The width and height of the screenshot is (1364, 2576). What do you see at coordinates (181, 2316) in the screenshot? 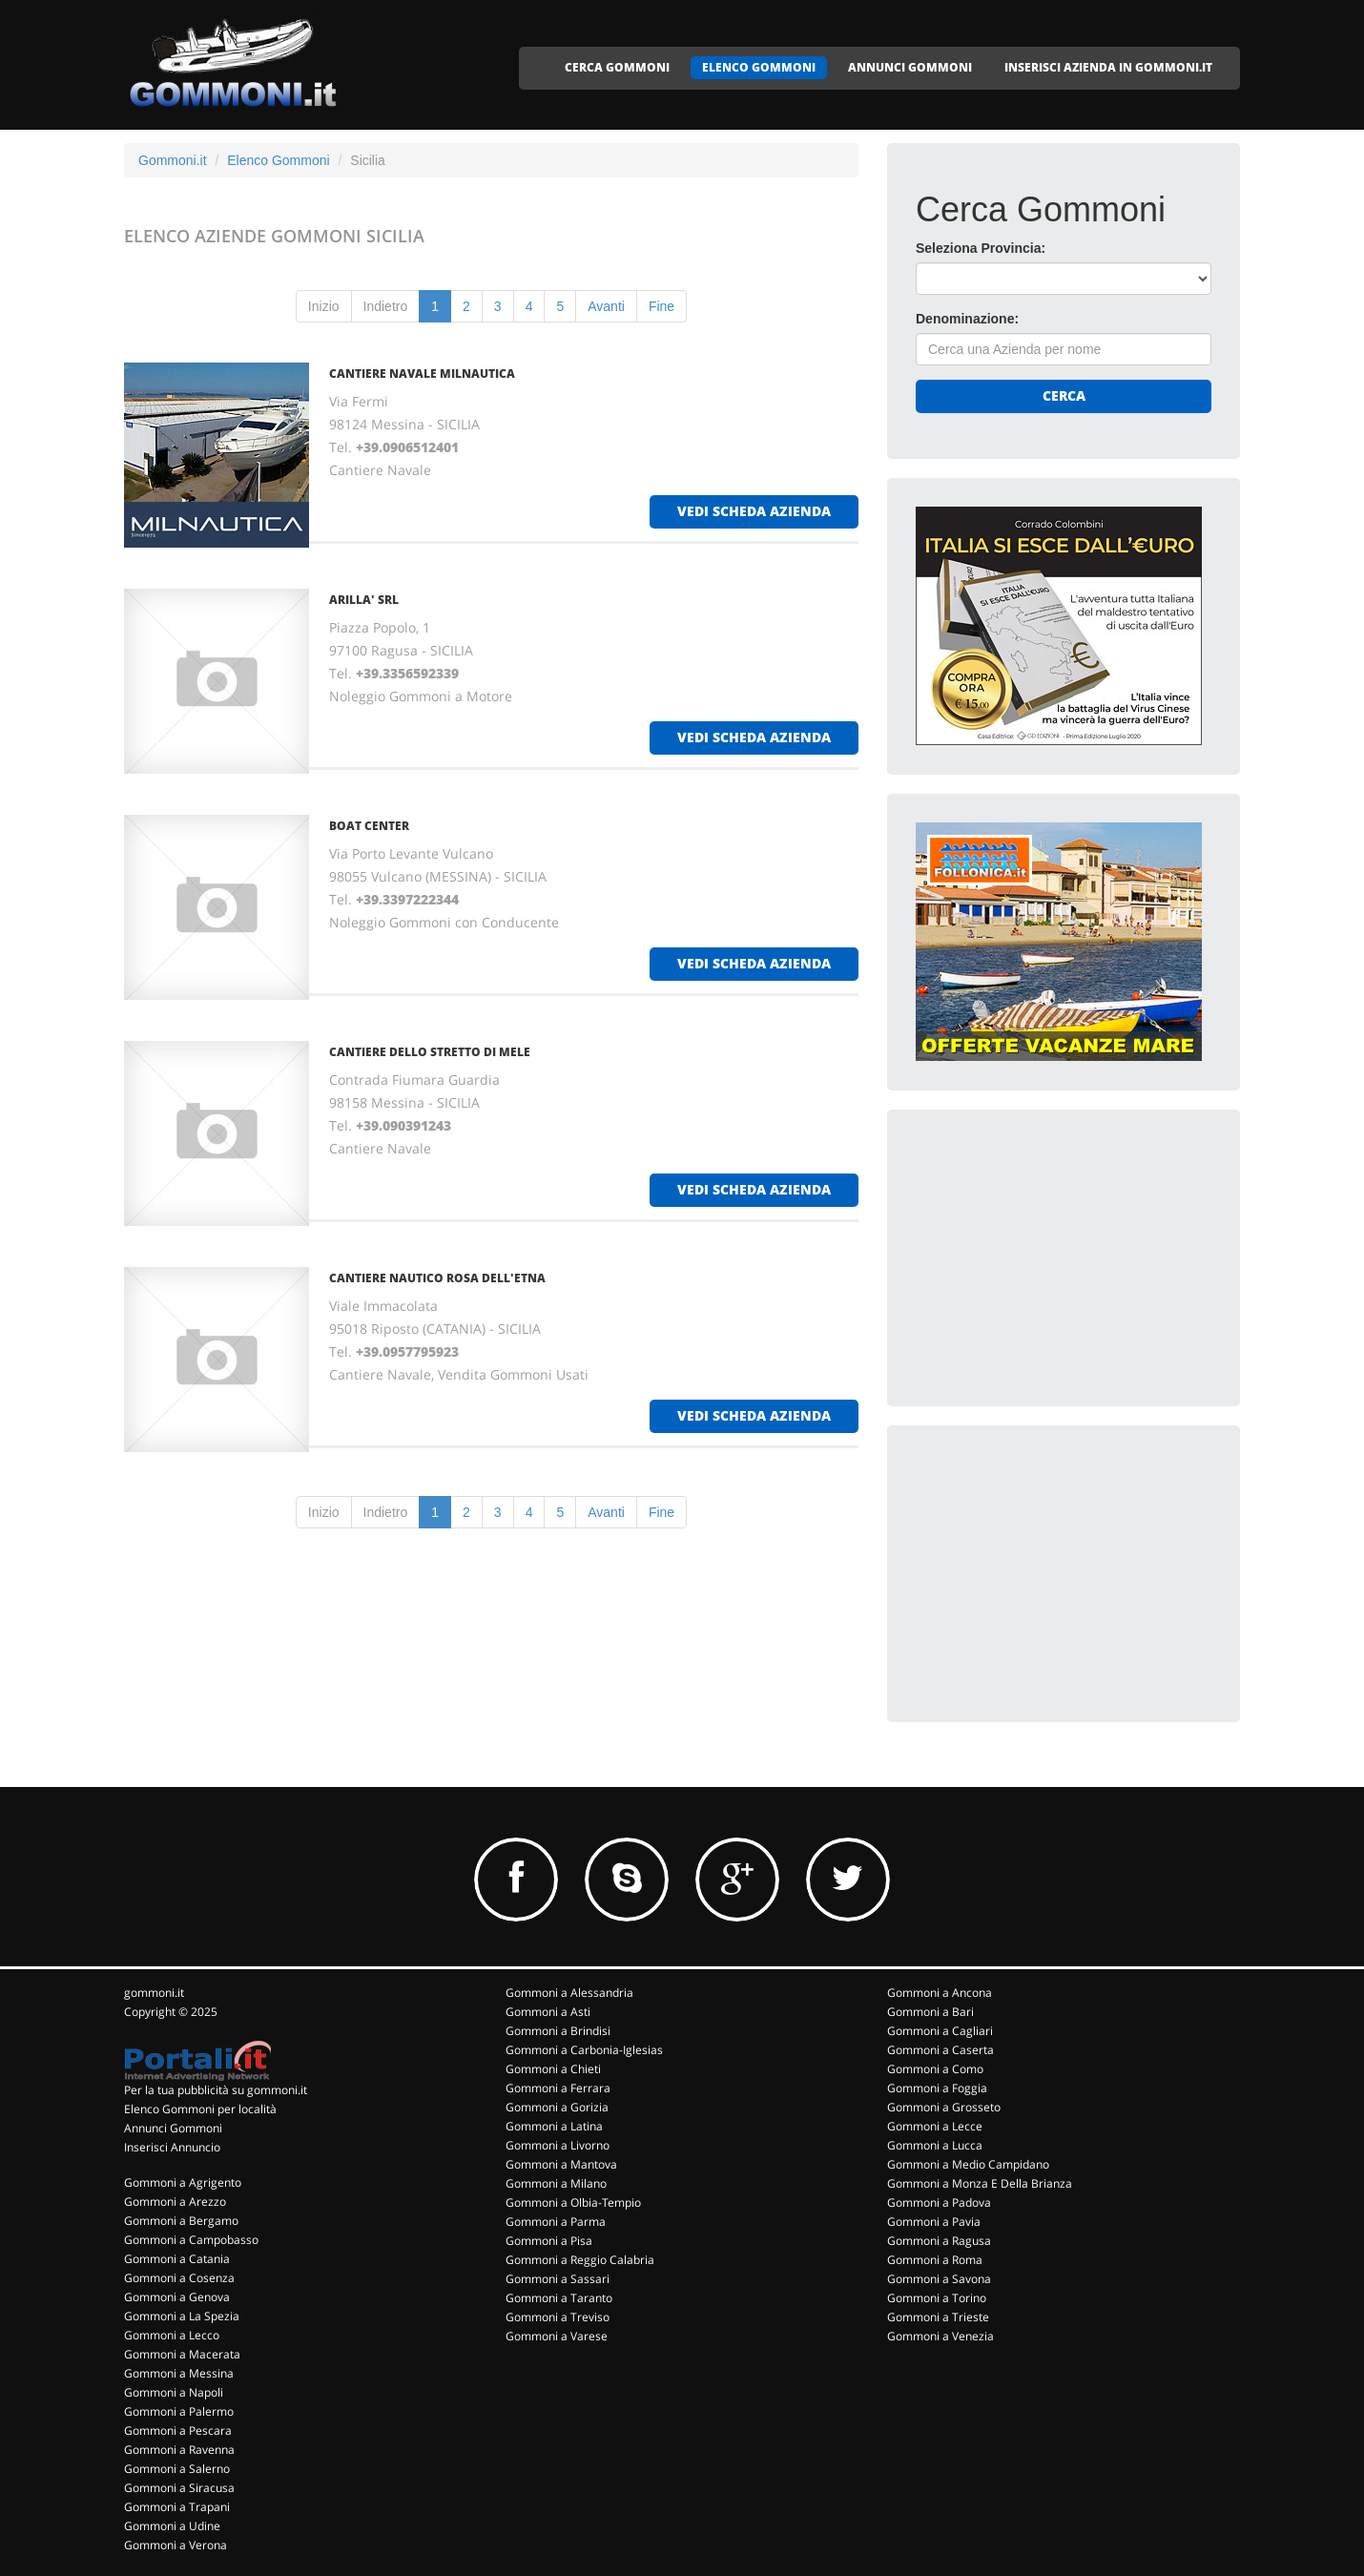
I see `Gommoni a La Spezia` at bounding box center [181, 2316].